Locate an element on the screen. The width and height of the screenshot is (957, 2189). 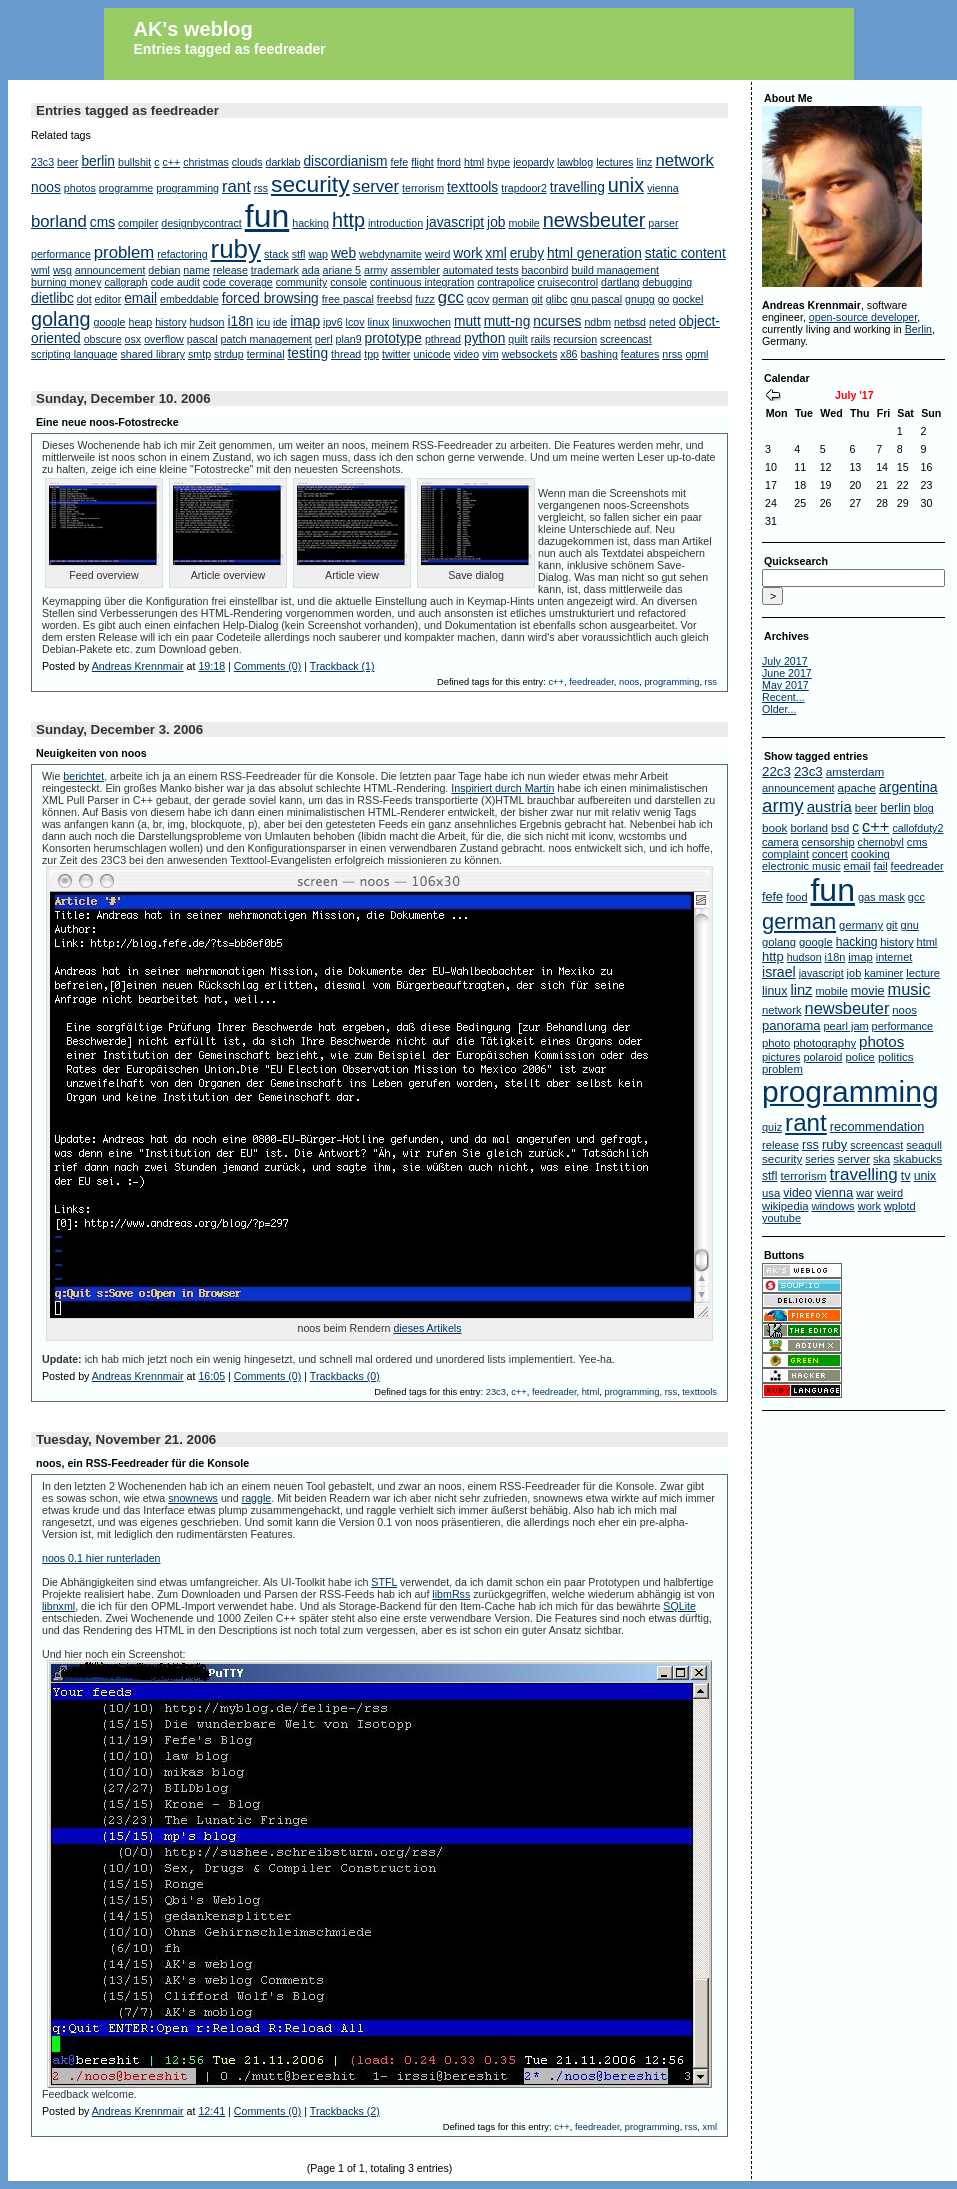
glibc is located at coordinates (557, 299).